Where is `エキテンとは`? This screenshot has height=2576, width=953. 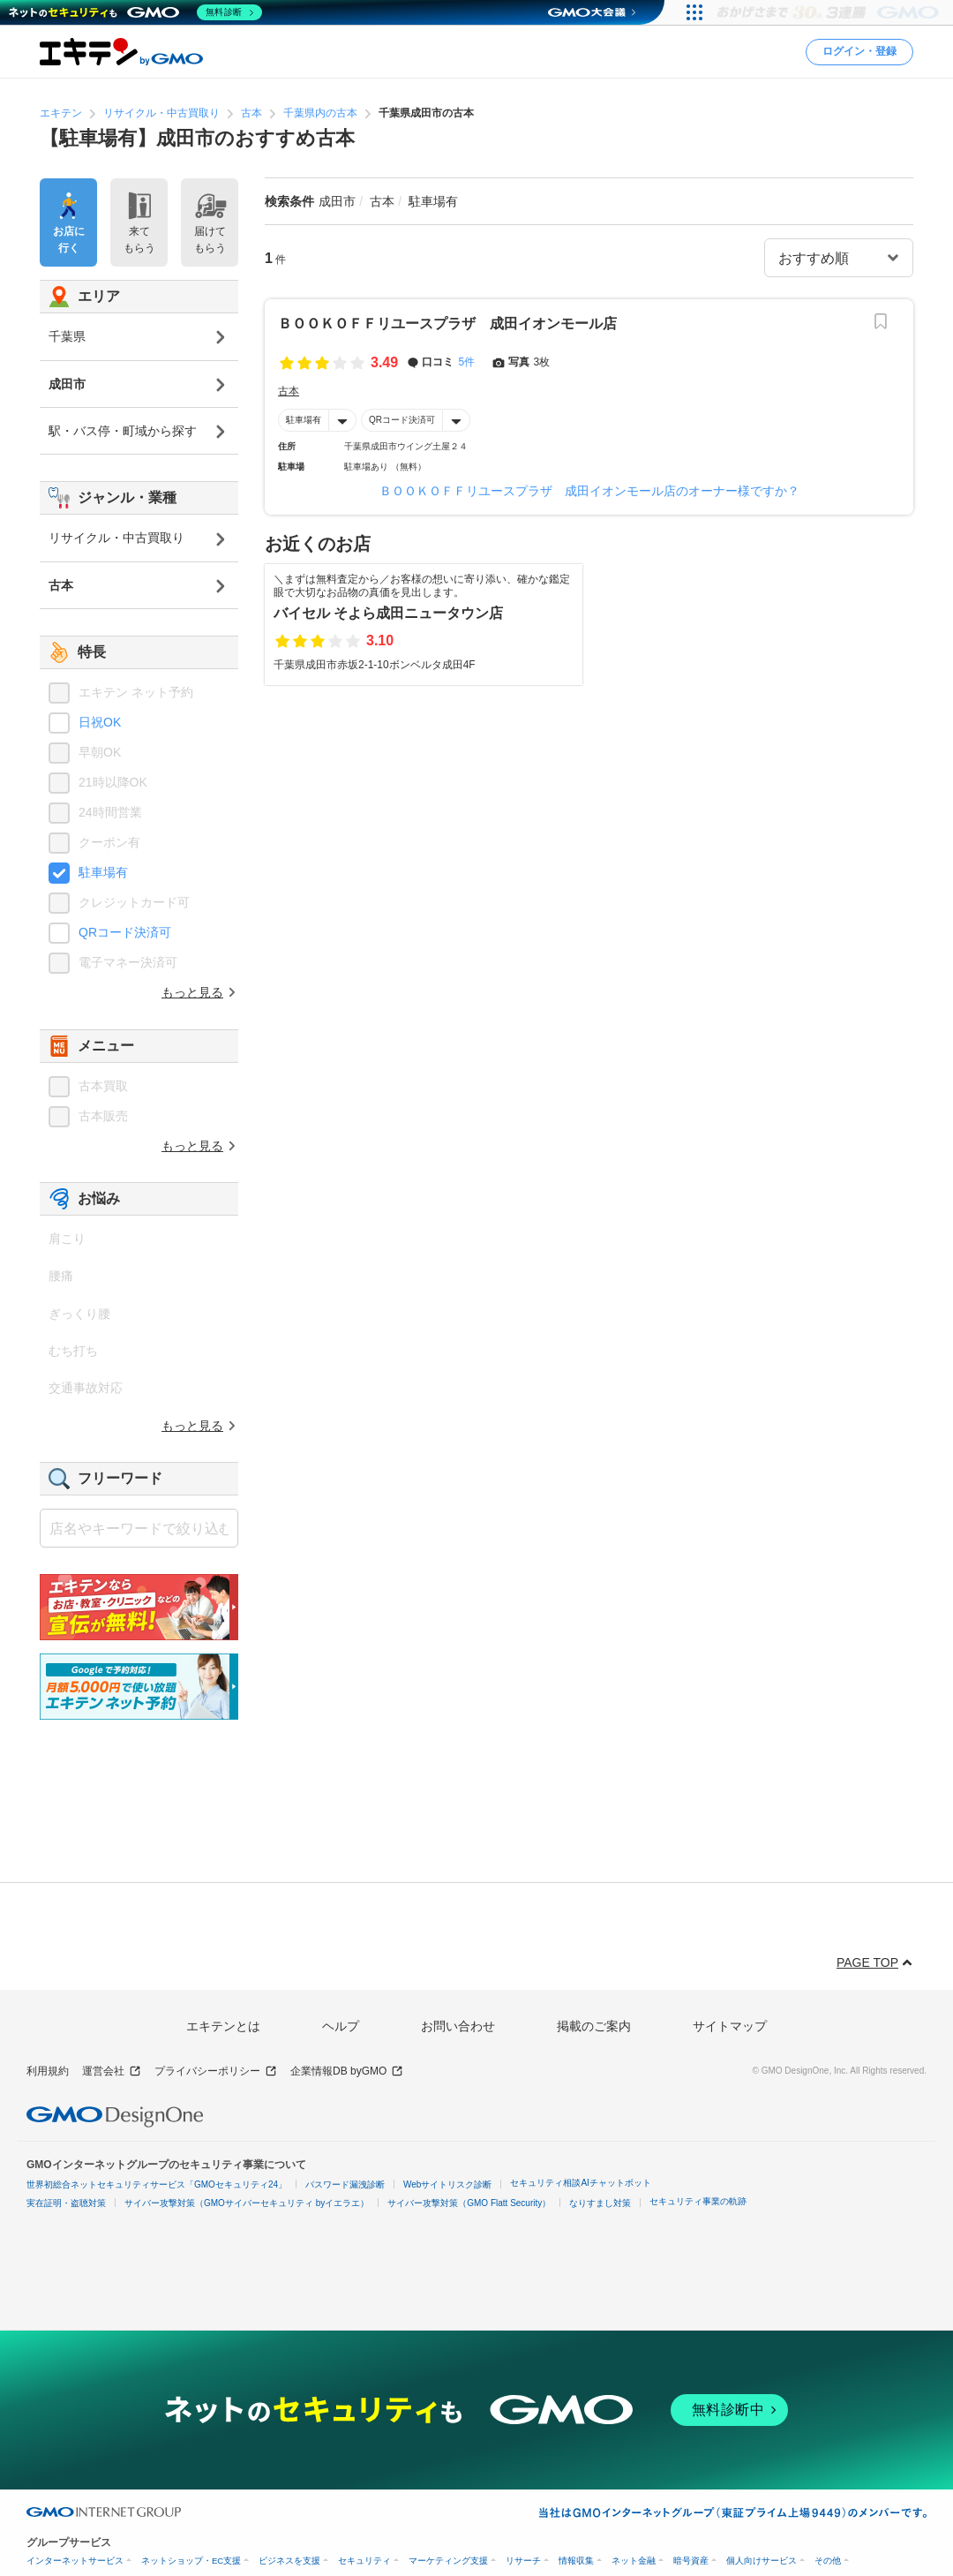 エキテンとは is located at coordinates (223, 2026).